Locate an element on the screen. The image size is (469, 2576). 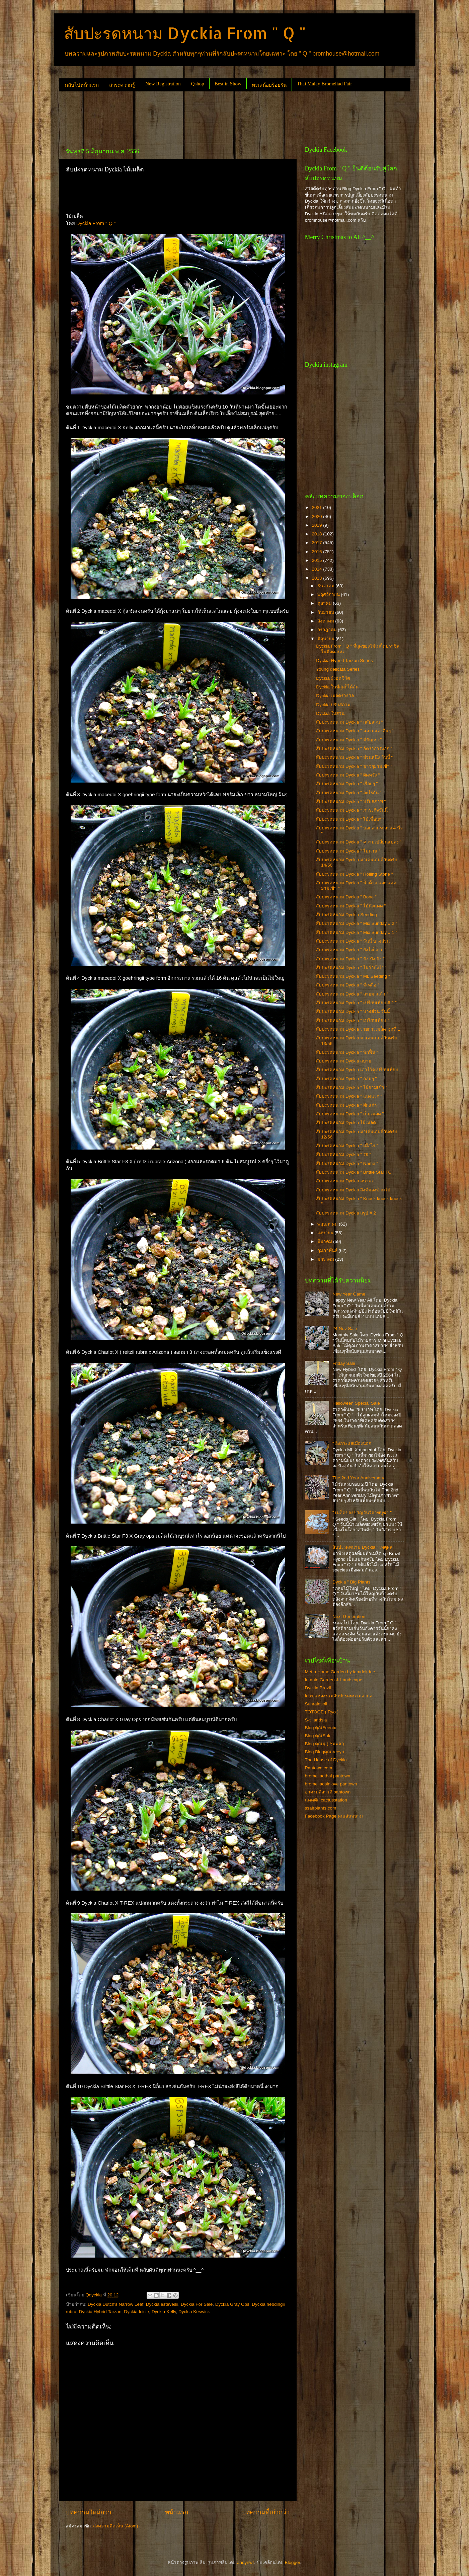
สับปะรดหนาม Dyckia " มีปัญหา " is located at coordinates (349, 739).